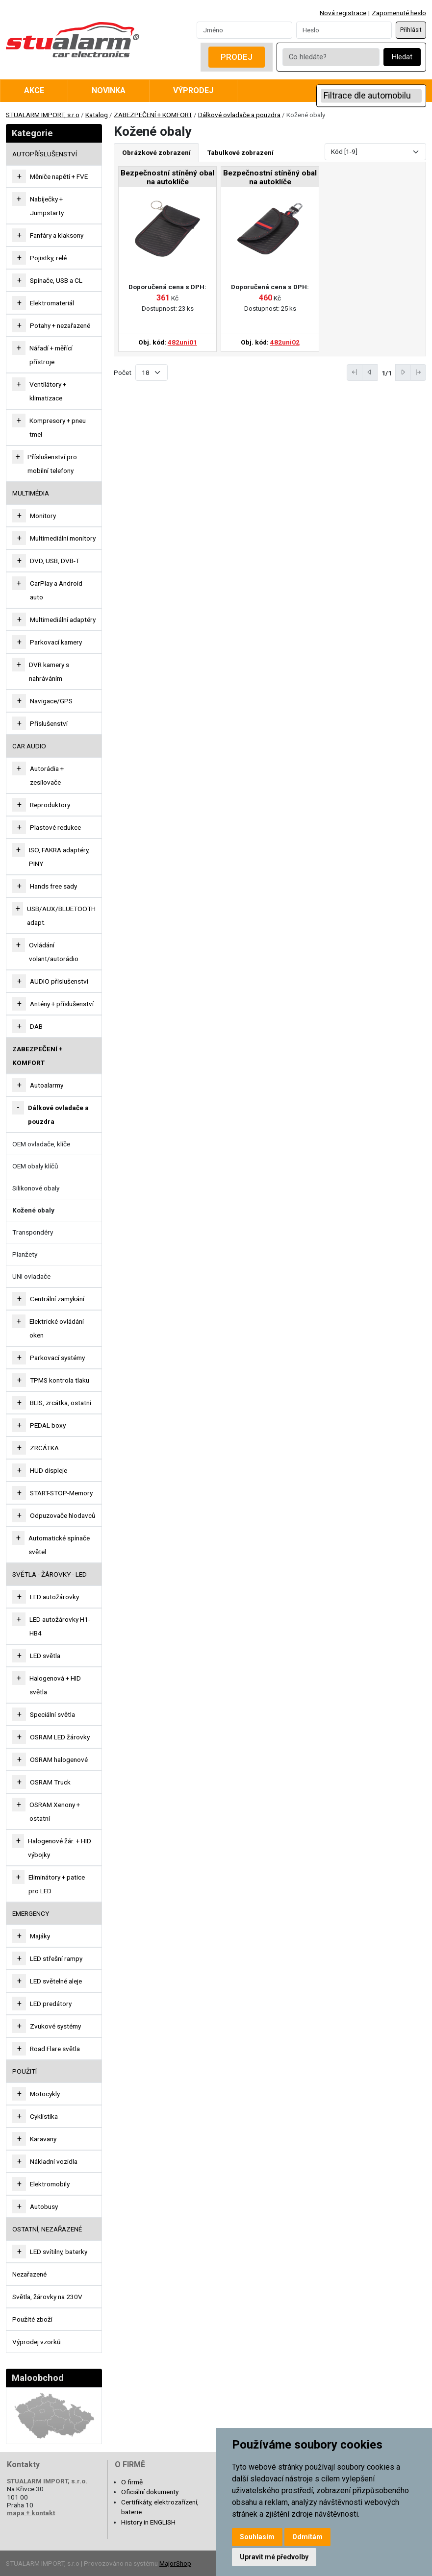 The width and height of the screenshot is (432, 2576). Describe the element at coordinates (48, 1425) in the screenshot. I see `PEDAL boxy` at that location.